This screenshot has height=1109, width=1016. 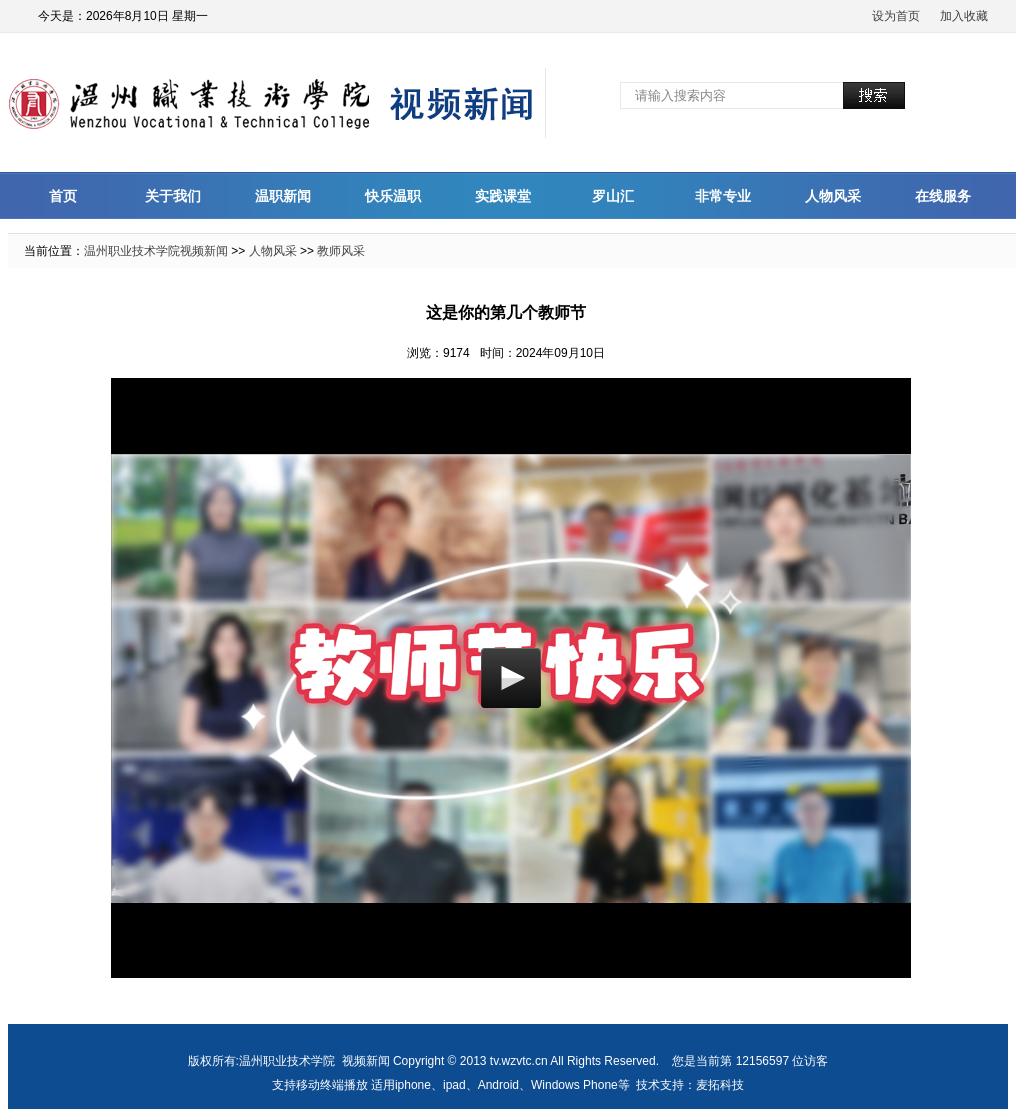 I want to click on 实践课堂, so click(x=503, y=196).